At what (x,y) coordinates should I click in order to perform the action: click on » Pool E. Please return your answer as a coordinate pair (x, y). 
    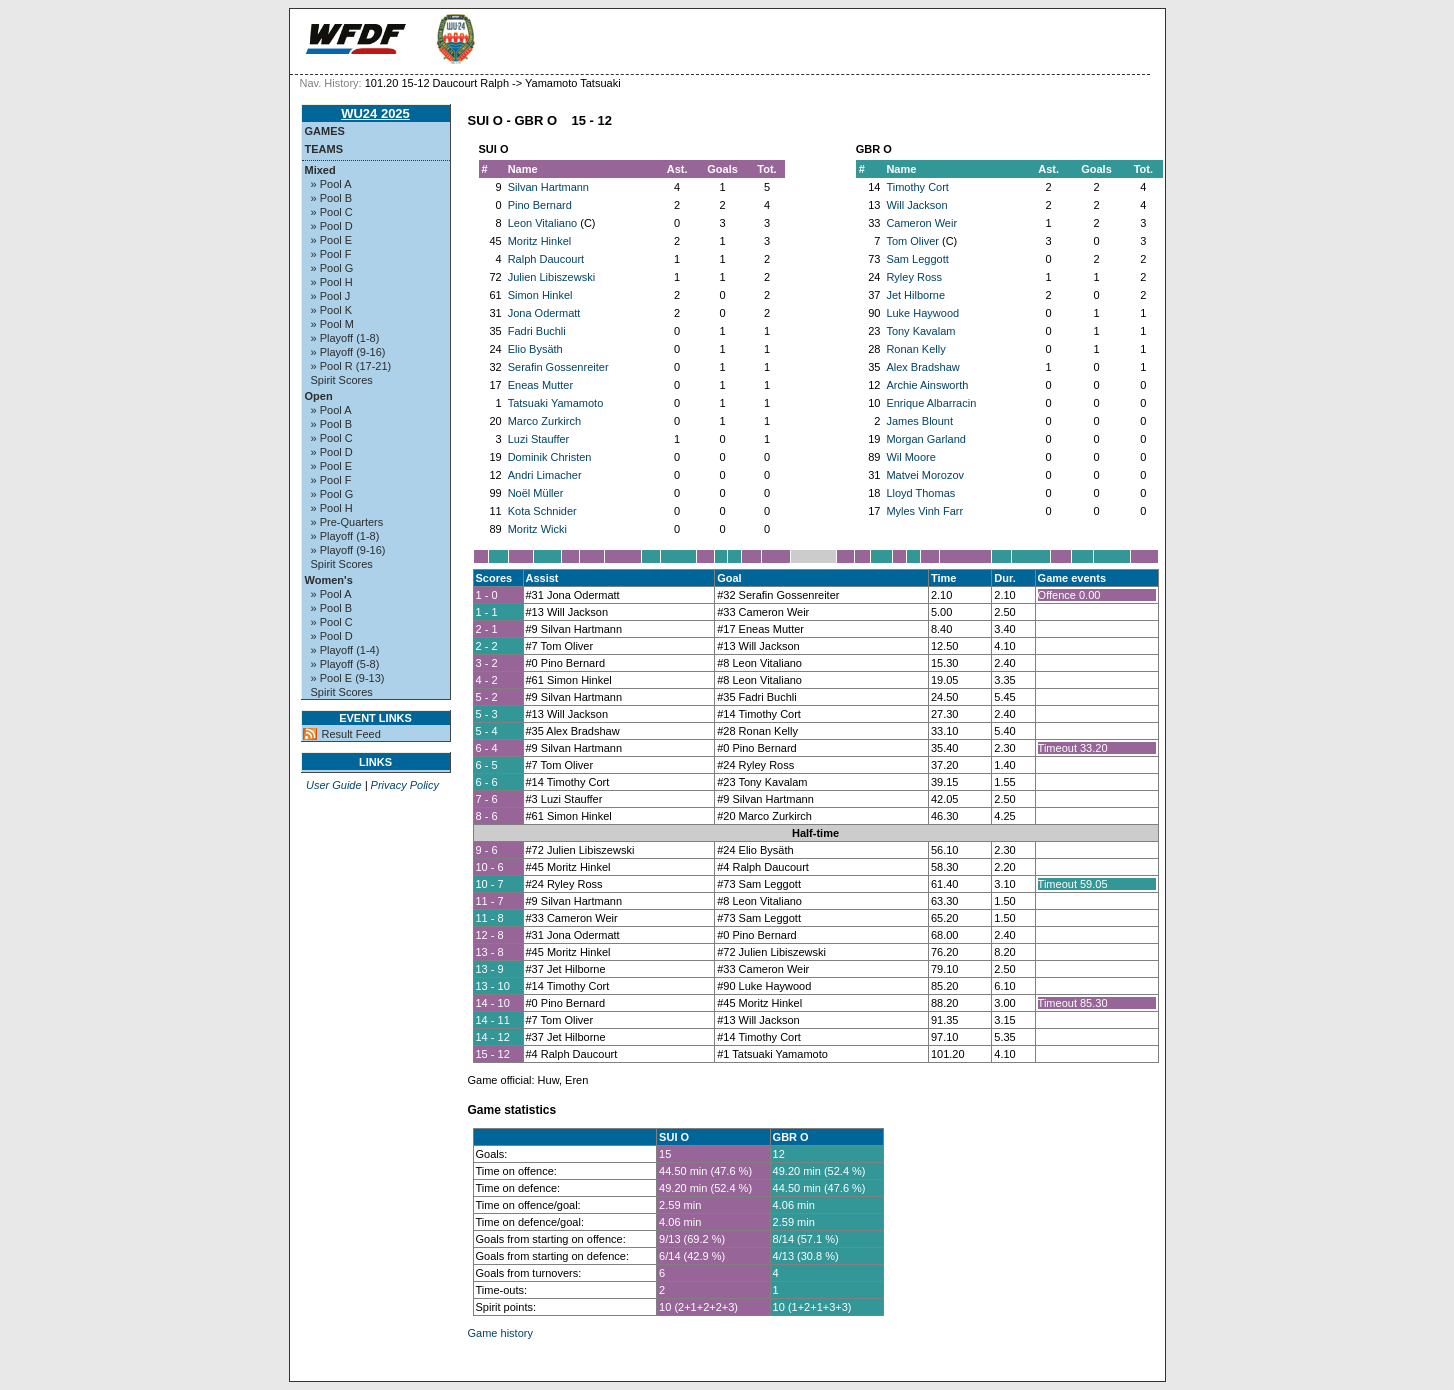
    Looking at the image, I should click on (332, 240).